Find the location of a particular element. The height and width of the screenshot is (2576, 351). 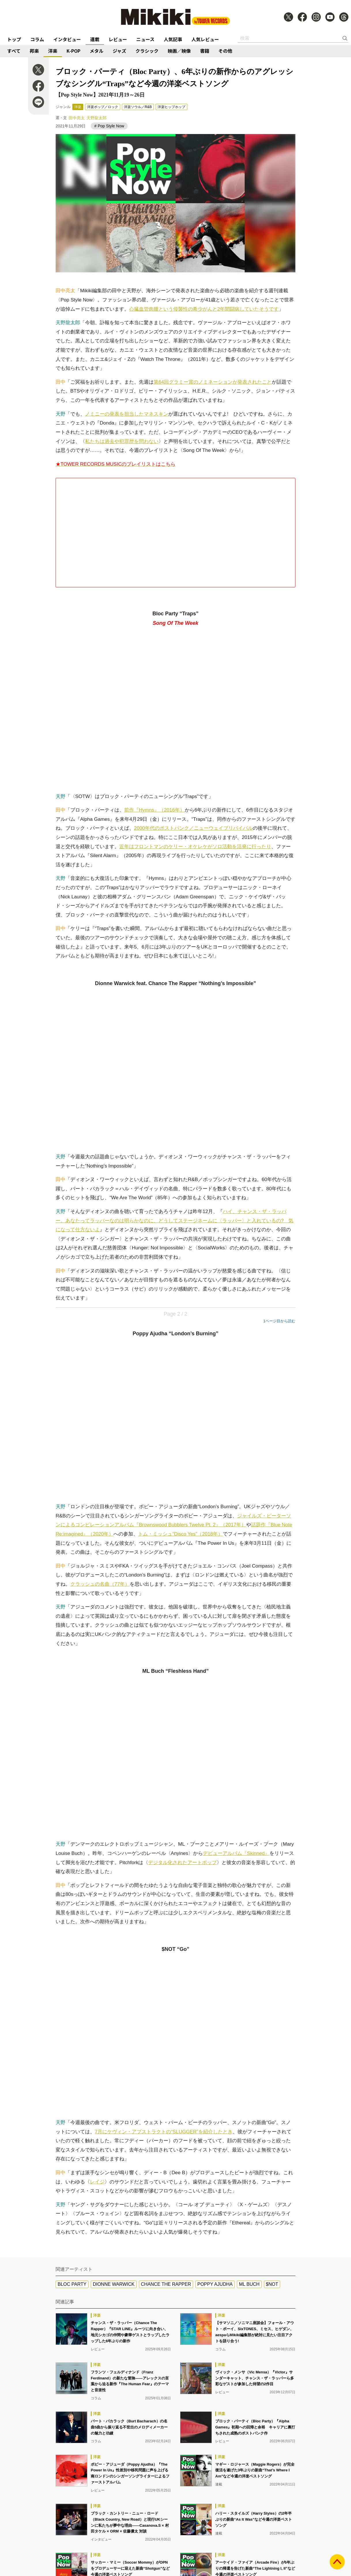

私たちは過去や犯罪歴を問わない is located at coordinates (121, 441).